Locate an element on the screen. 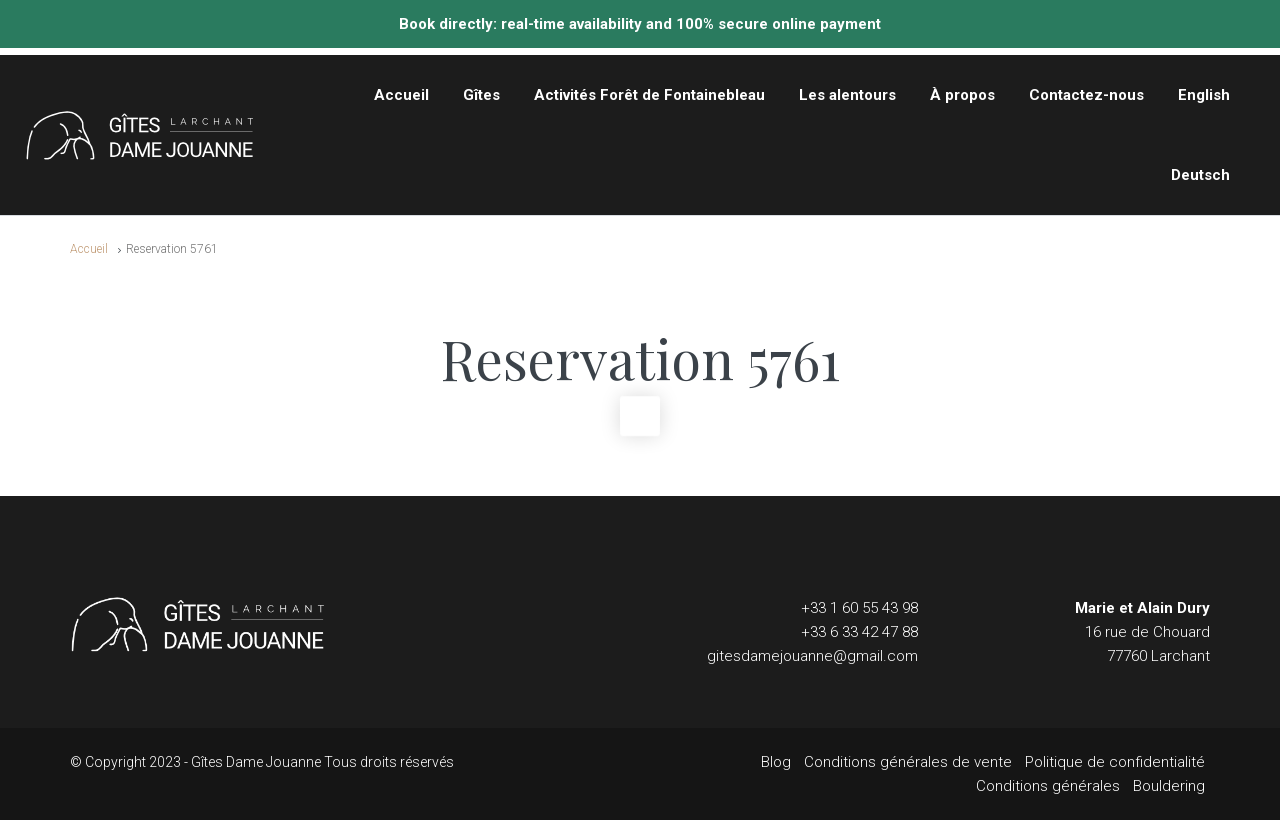 This screenshot has height=820, width=1280. Contactez-nous is located at coordinates (1086, 95).